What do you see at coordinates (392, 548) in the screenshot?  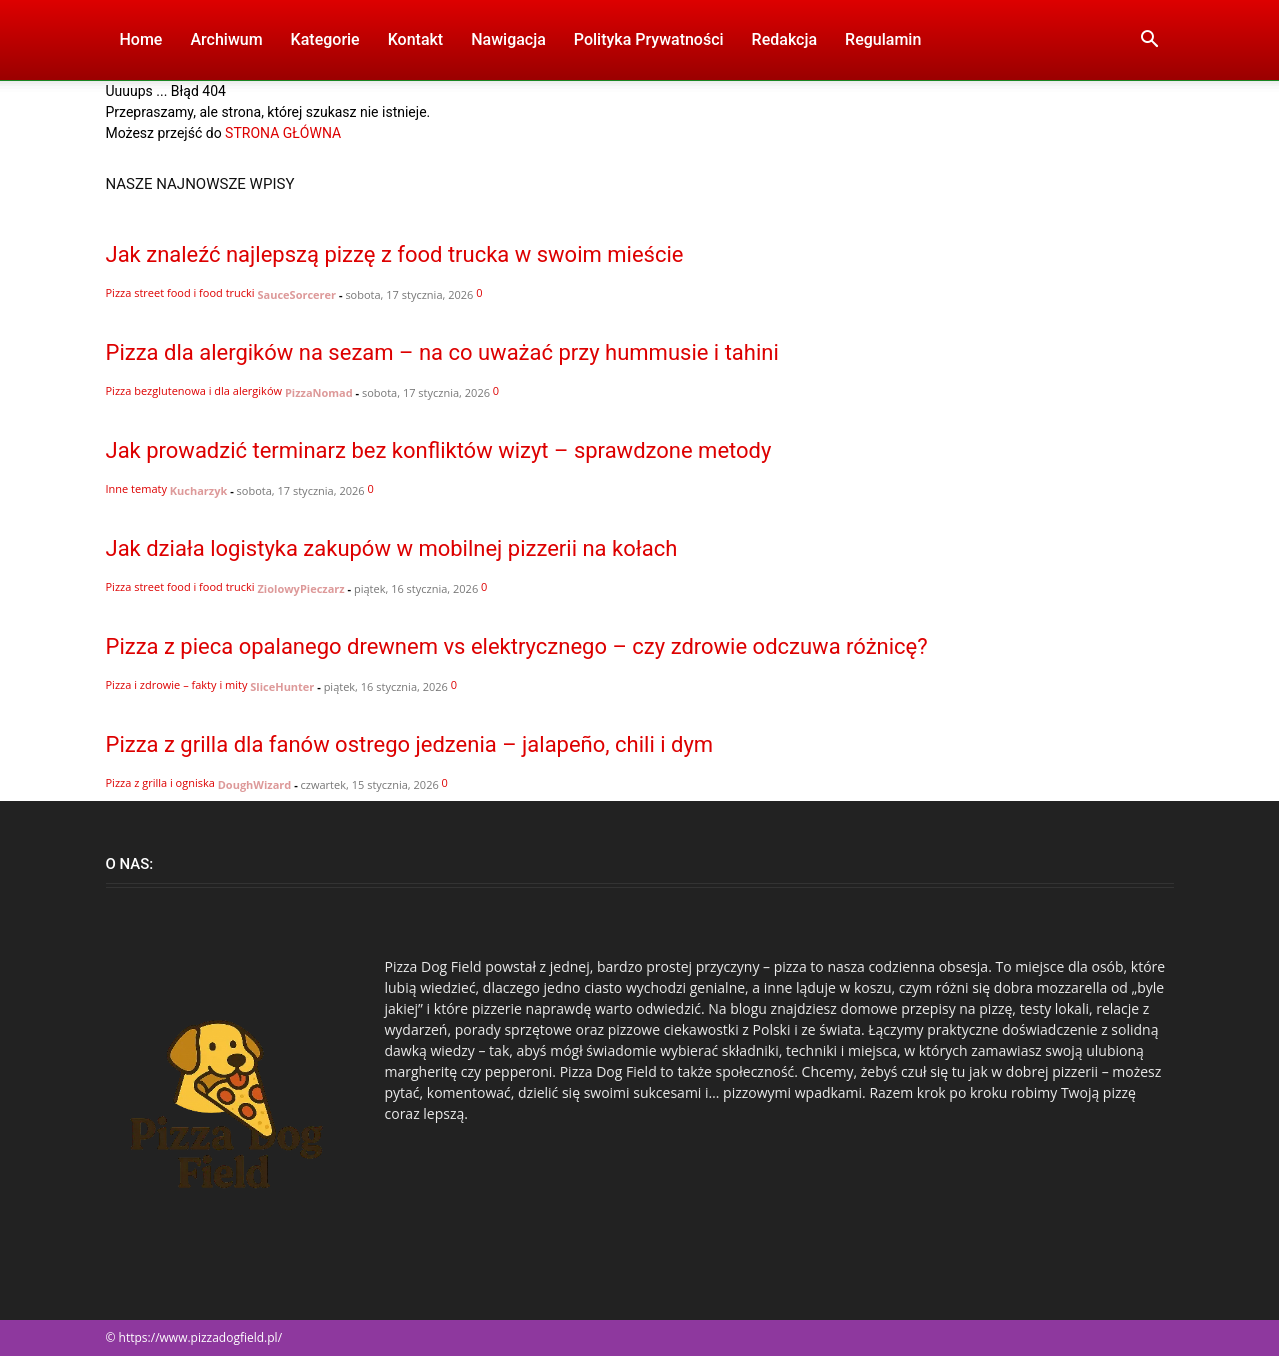 I see `Jak działa logistyka zakupów w mobilnej pizzerii na kołach` at bounding box center [392, 548].